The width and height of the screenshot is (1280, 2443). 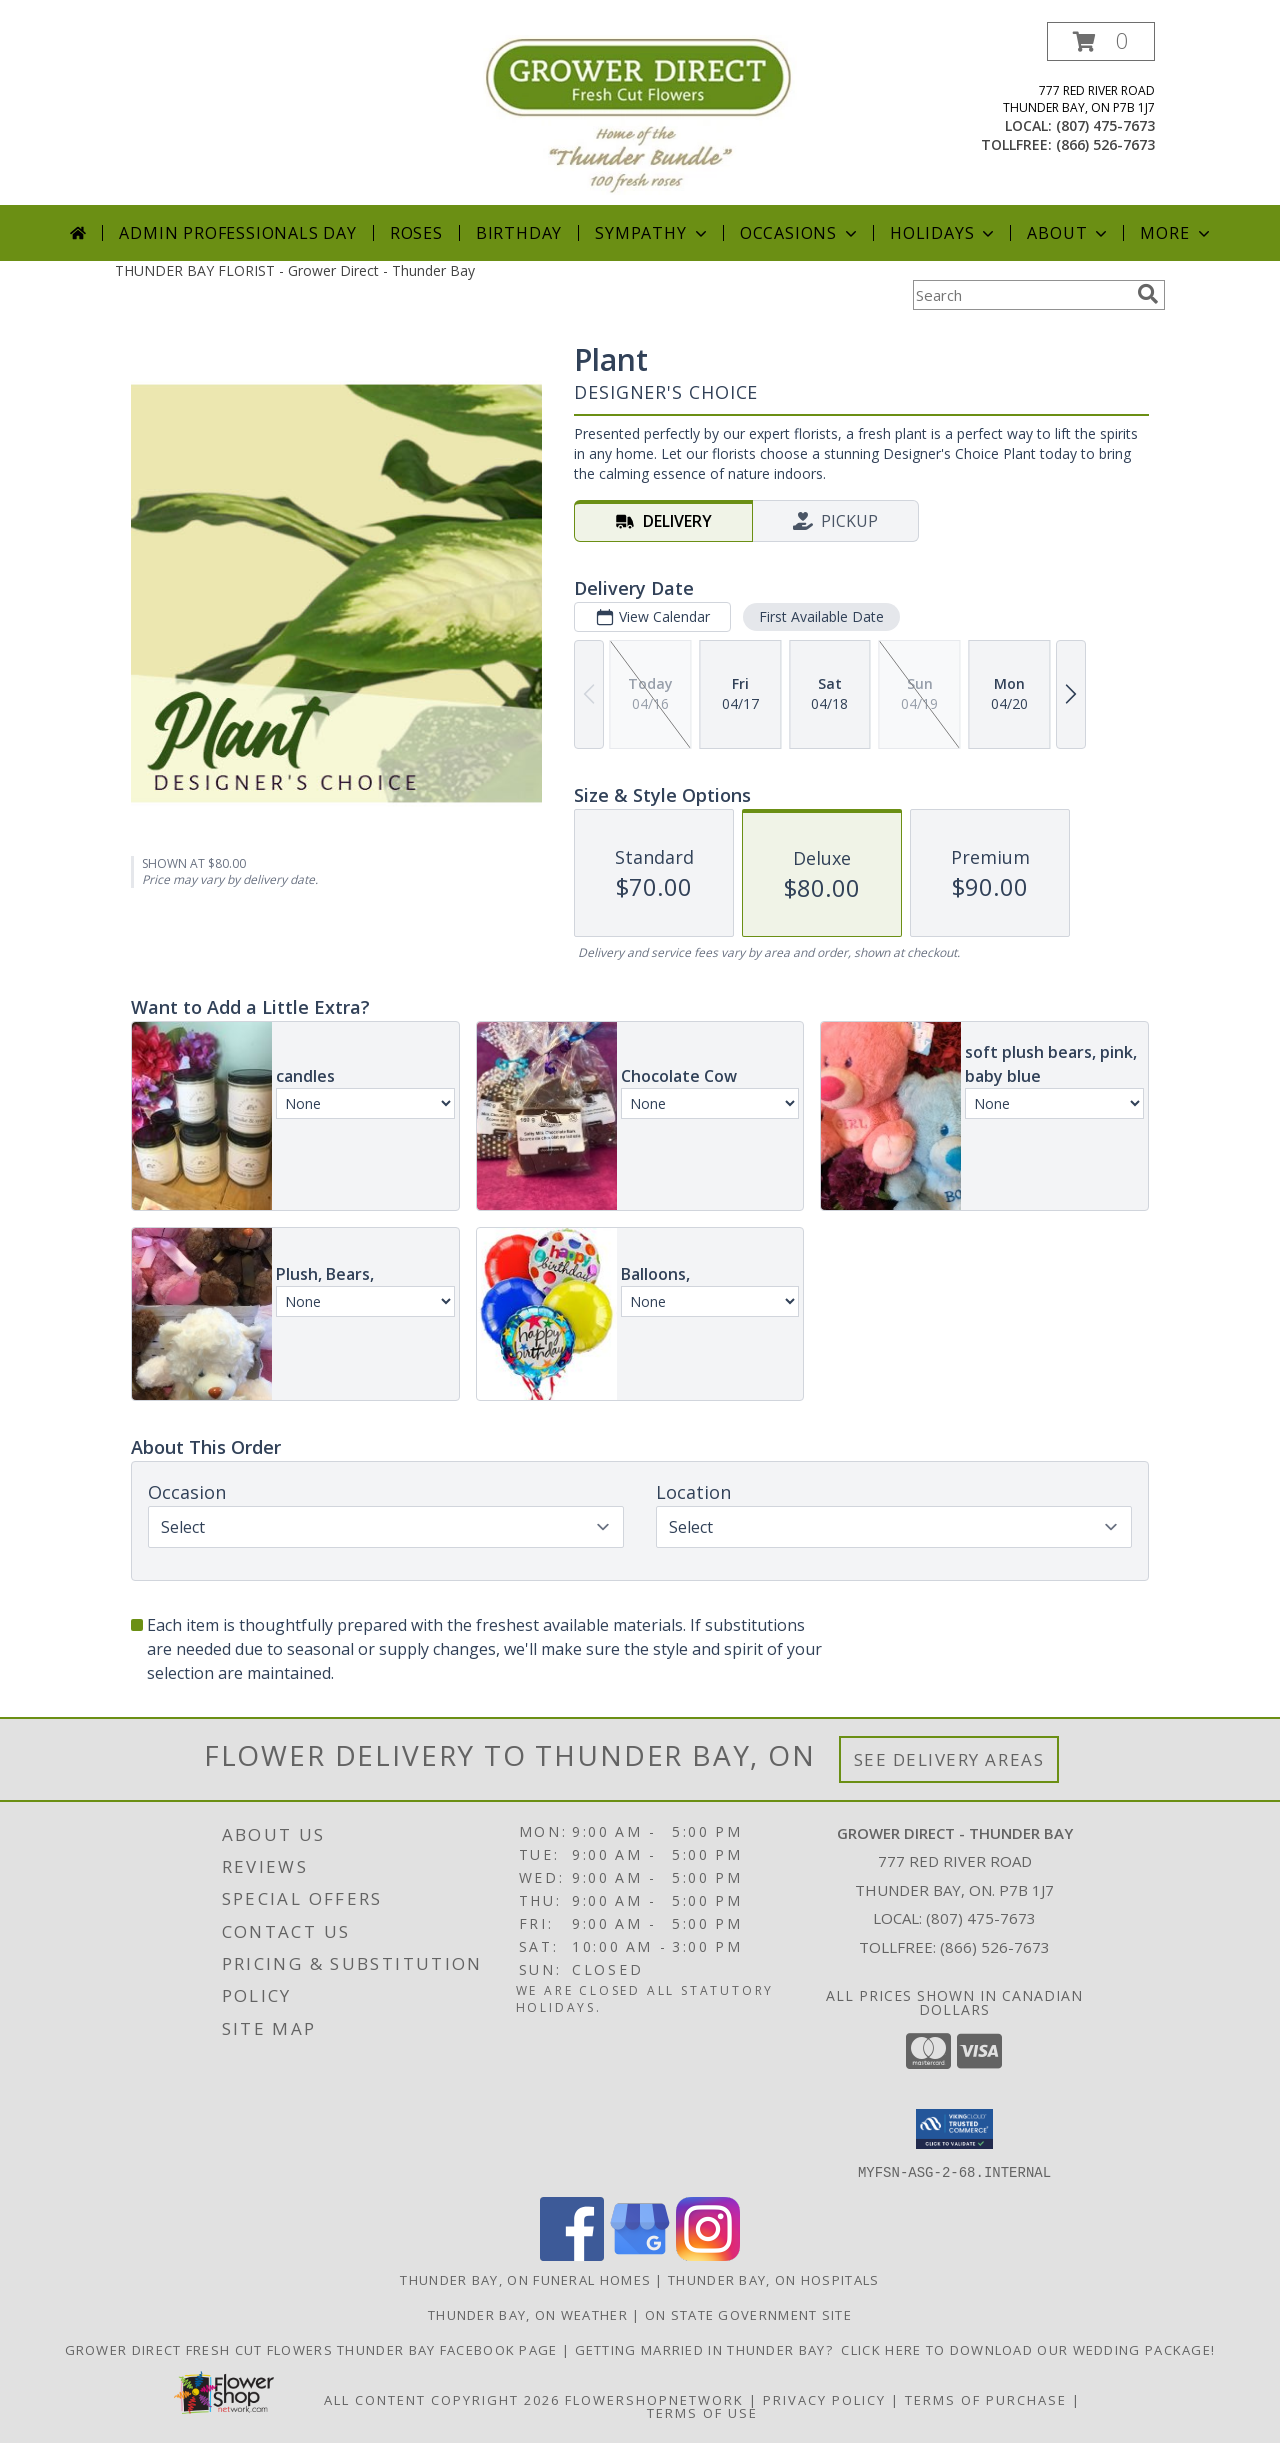 I want to click on Occasions, so click(x=800, y=233).